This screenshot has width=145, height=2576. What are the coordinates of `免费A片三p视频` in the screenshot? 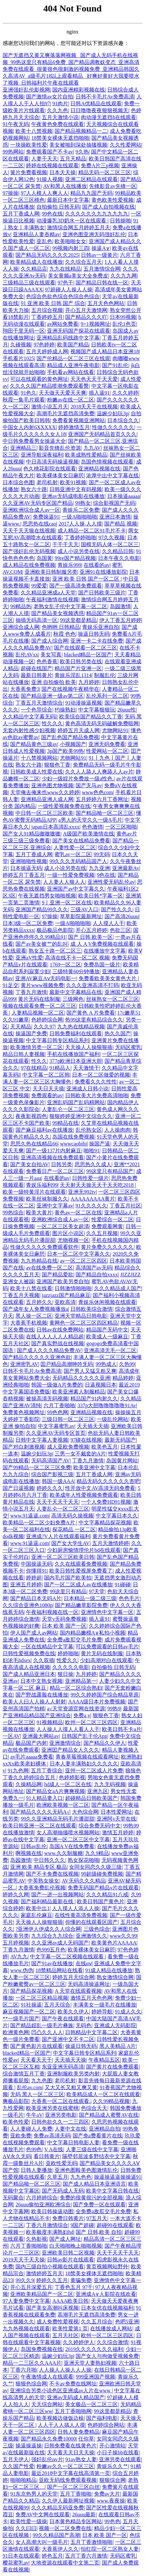 It's located at (100, 165).